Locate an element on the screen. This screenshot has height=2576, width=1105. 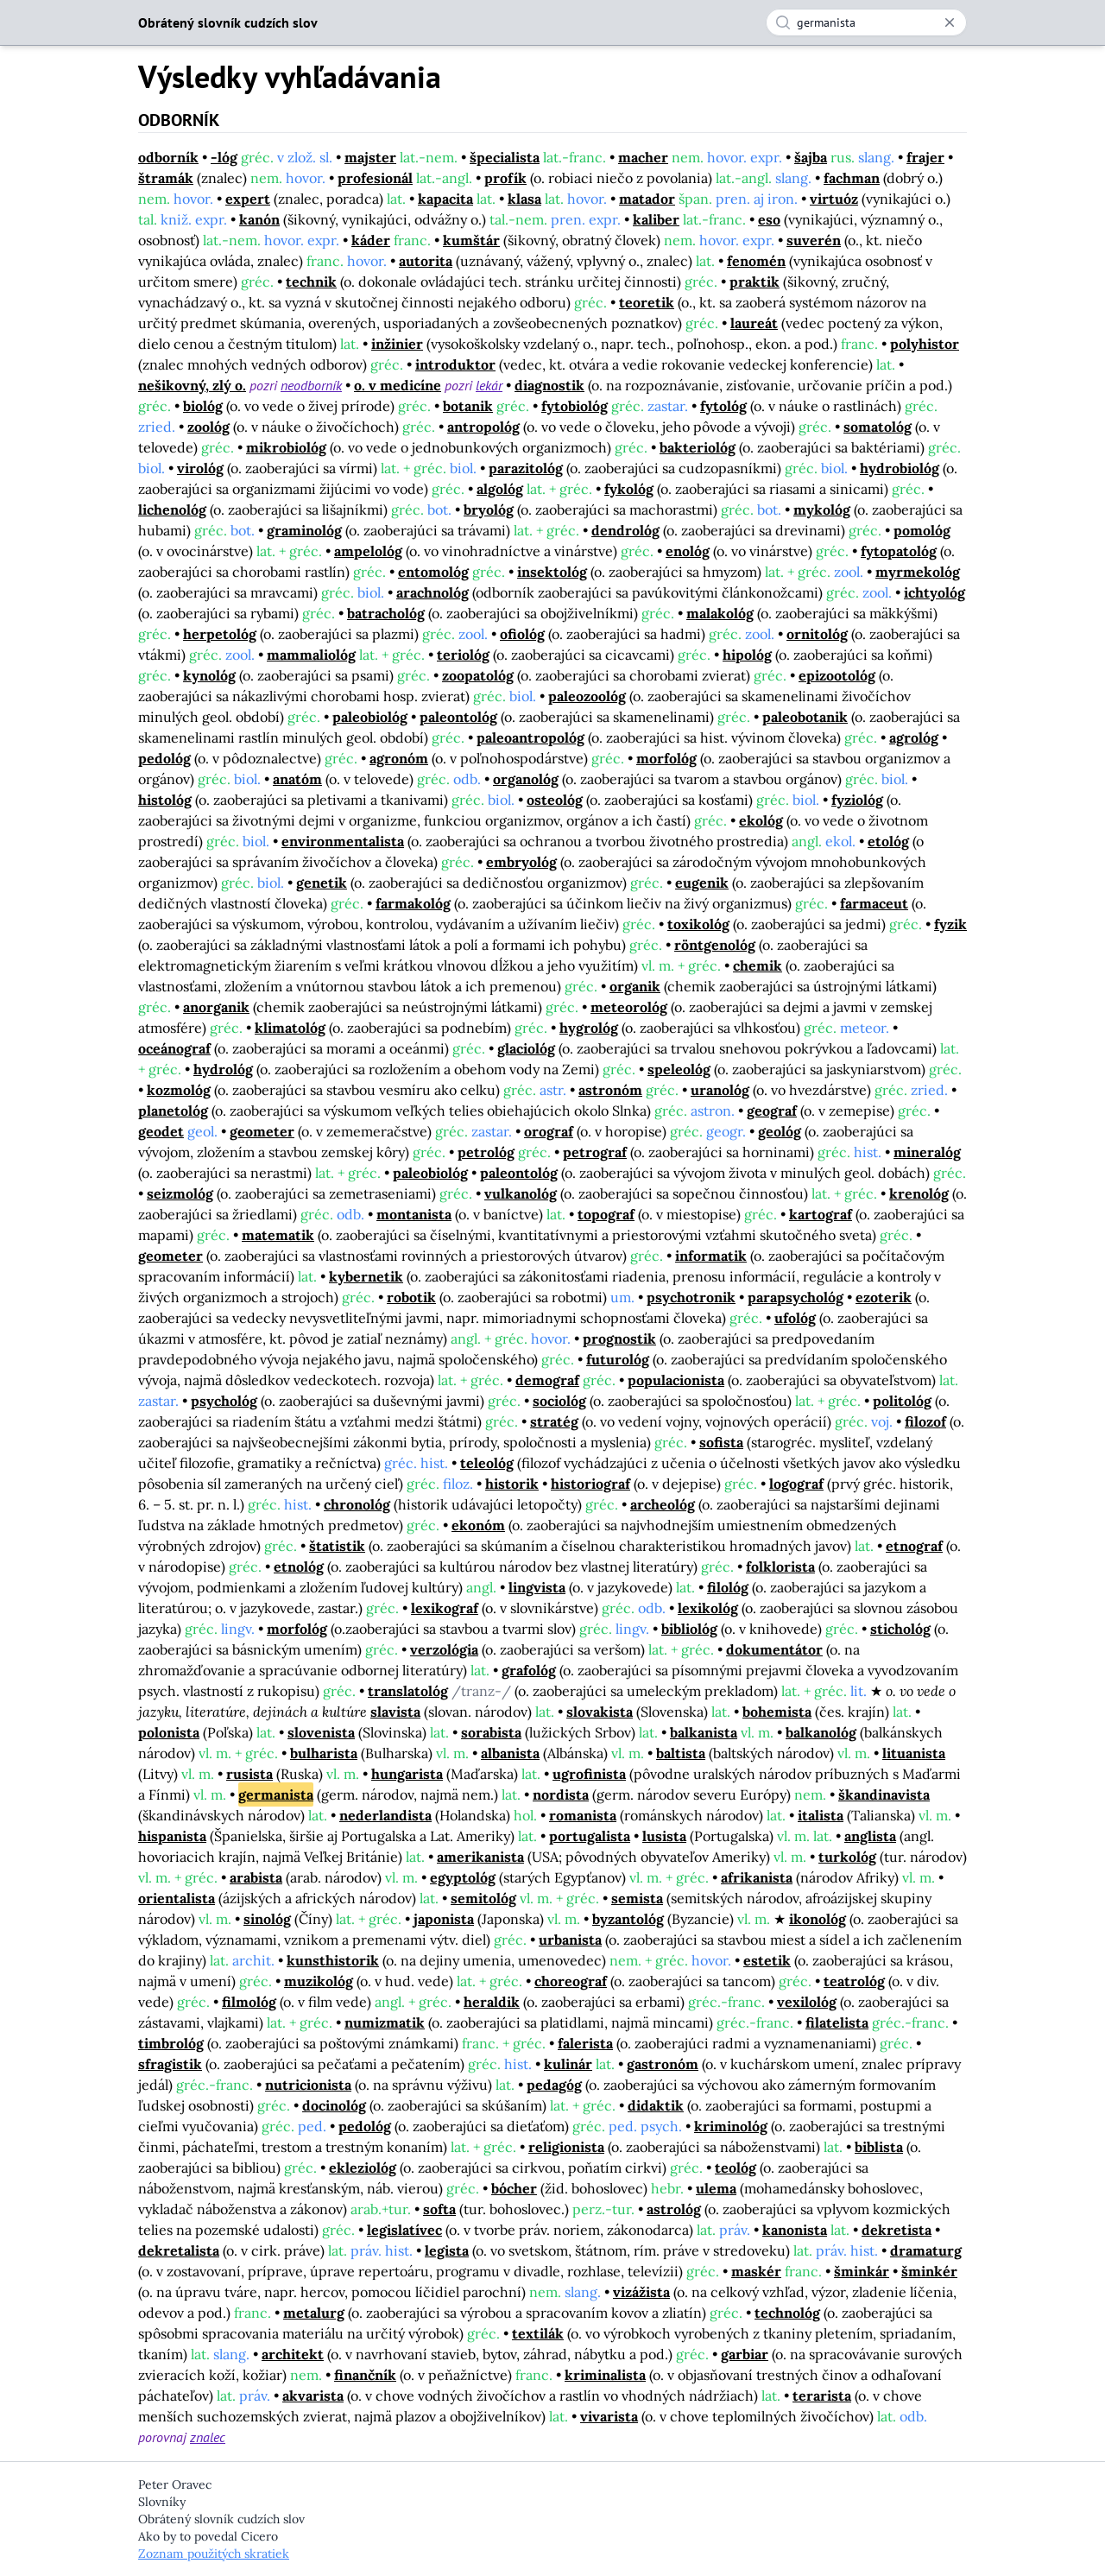
fyziológ is located at coordinates (857, 799).